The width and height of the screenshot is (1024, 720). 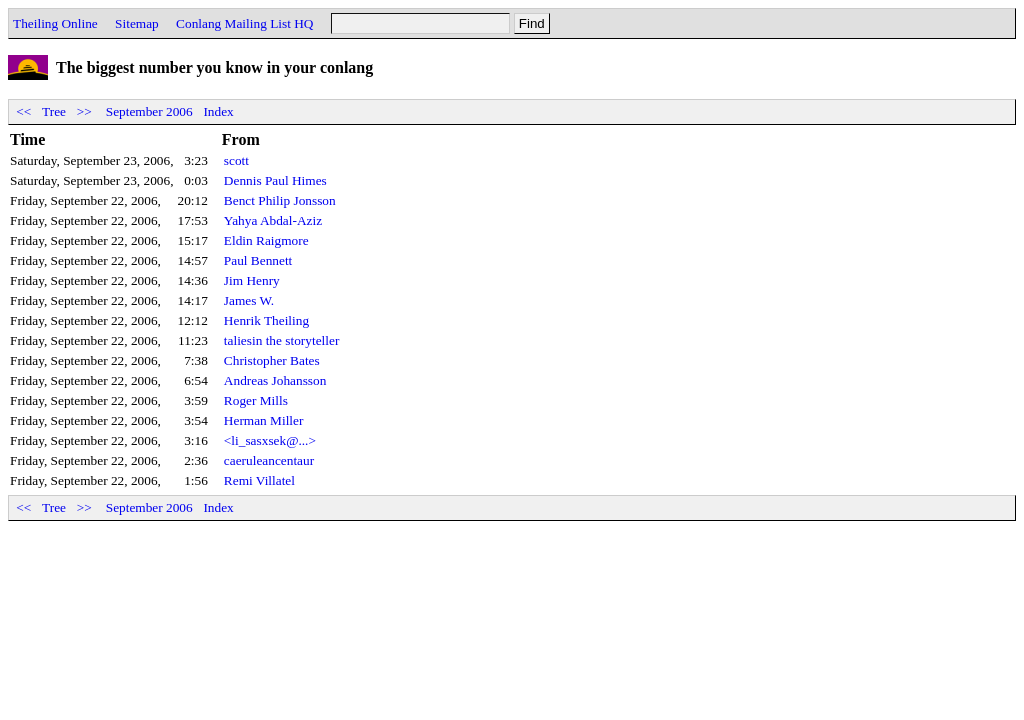 What do you see at coordinates (275, 180) in the screenshot?
I see `Dennis Paul Himes` at bounding box center [275, 180].